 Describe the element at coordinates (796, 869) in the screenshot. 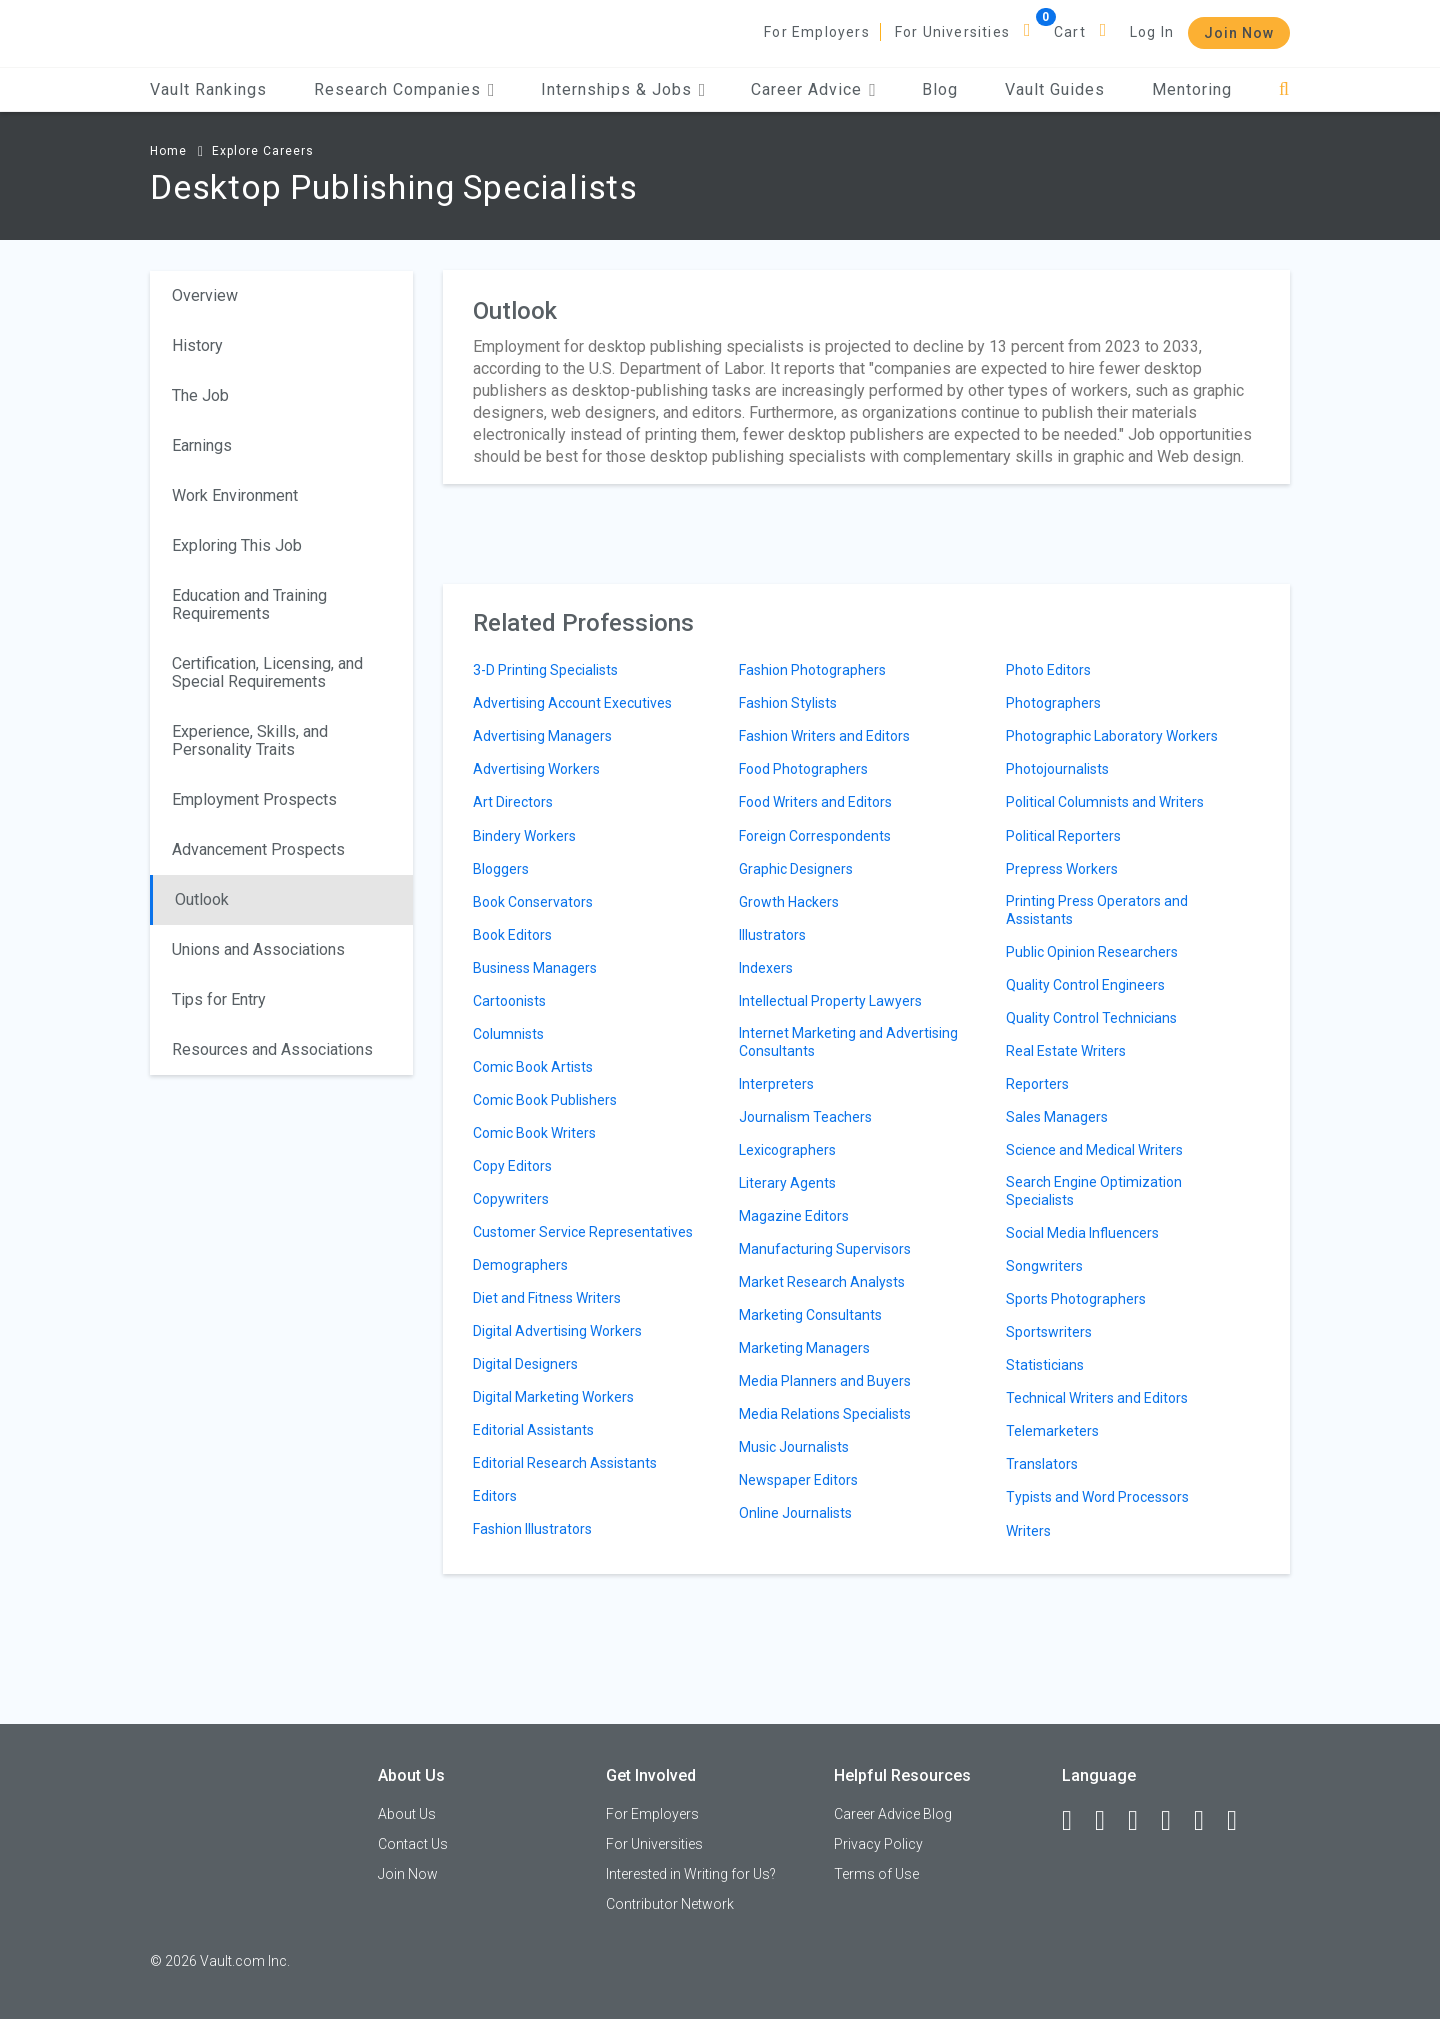

I see `Graphic Designers` at that location.